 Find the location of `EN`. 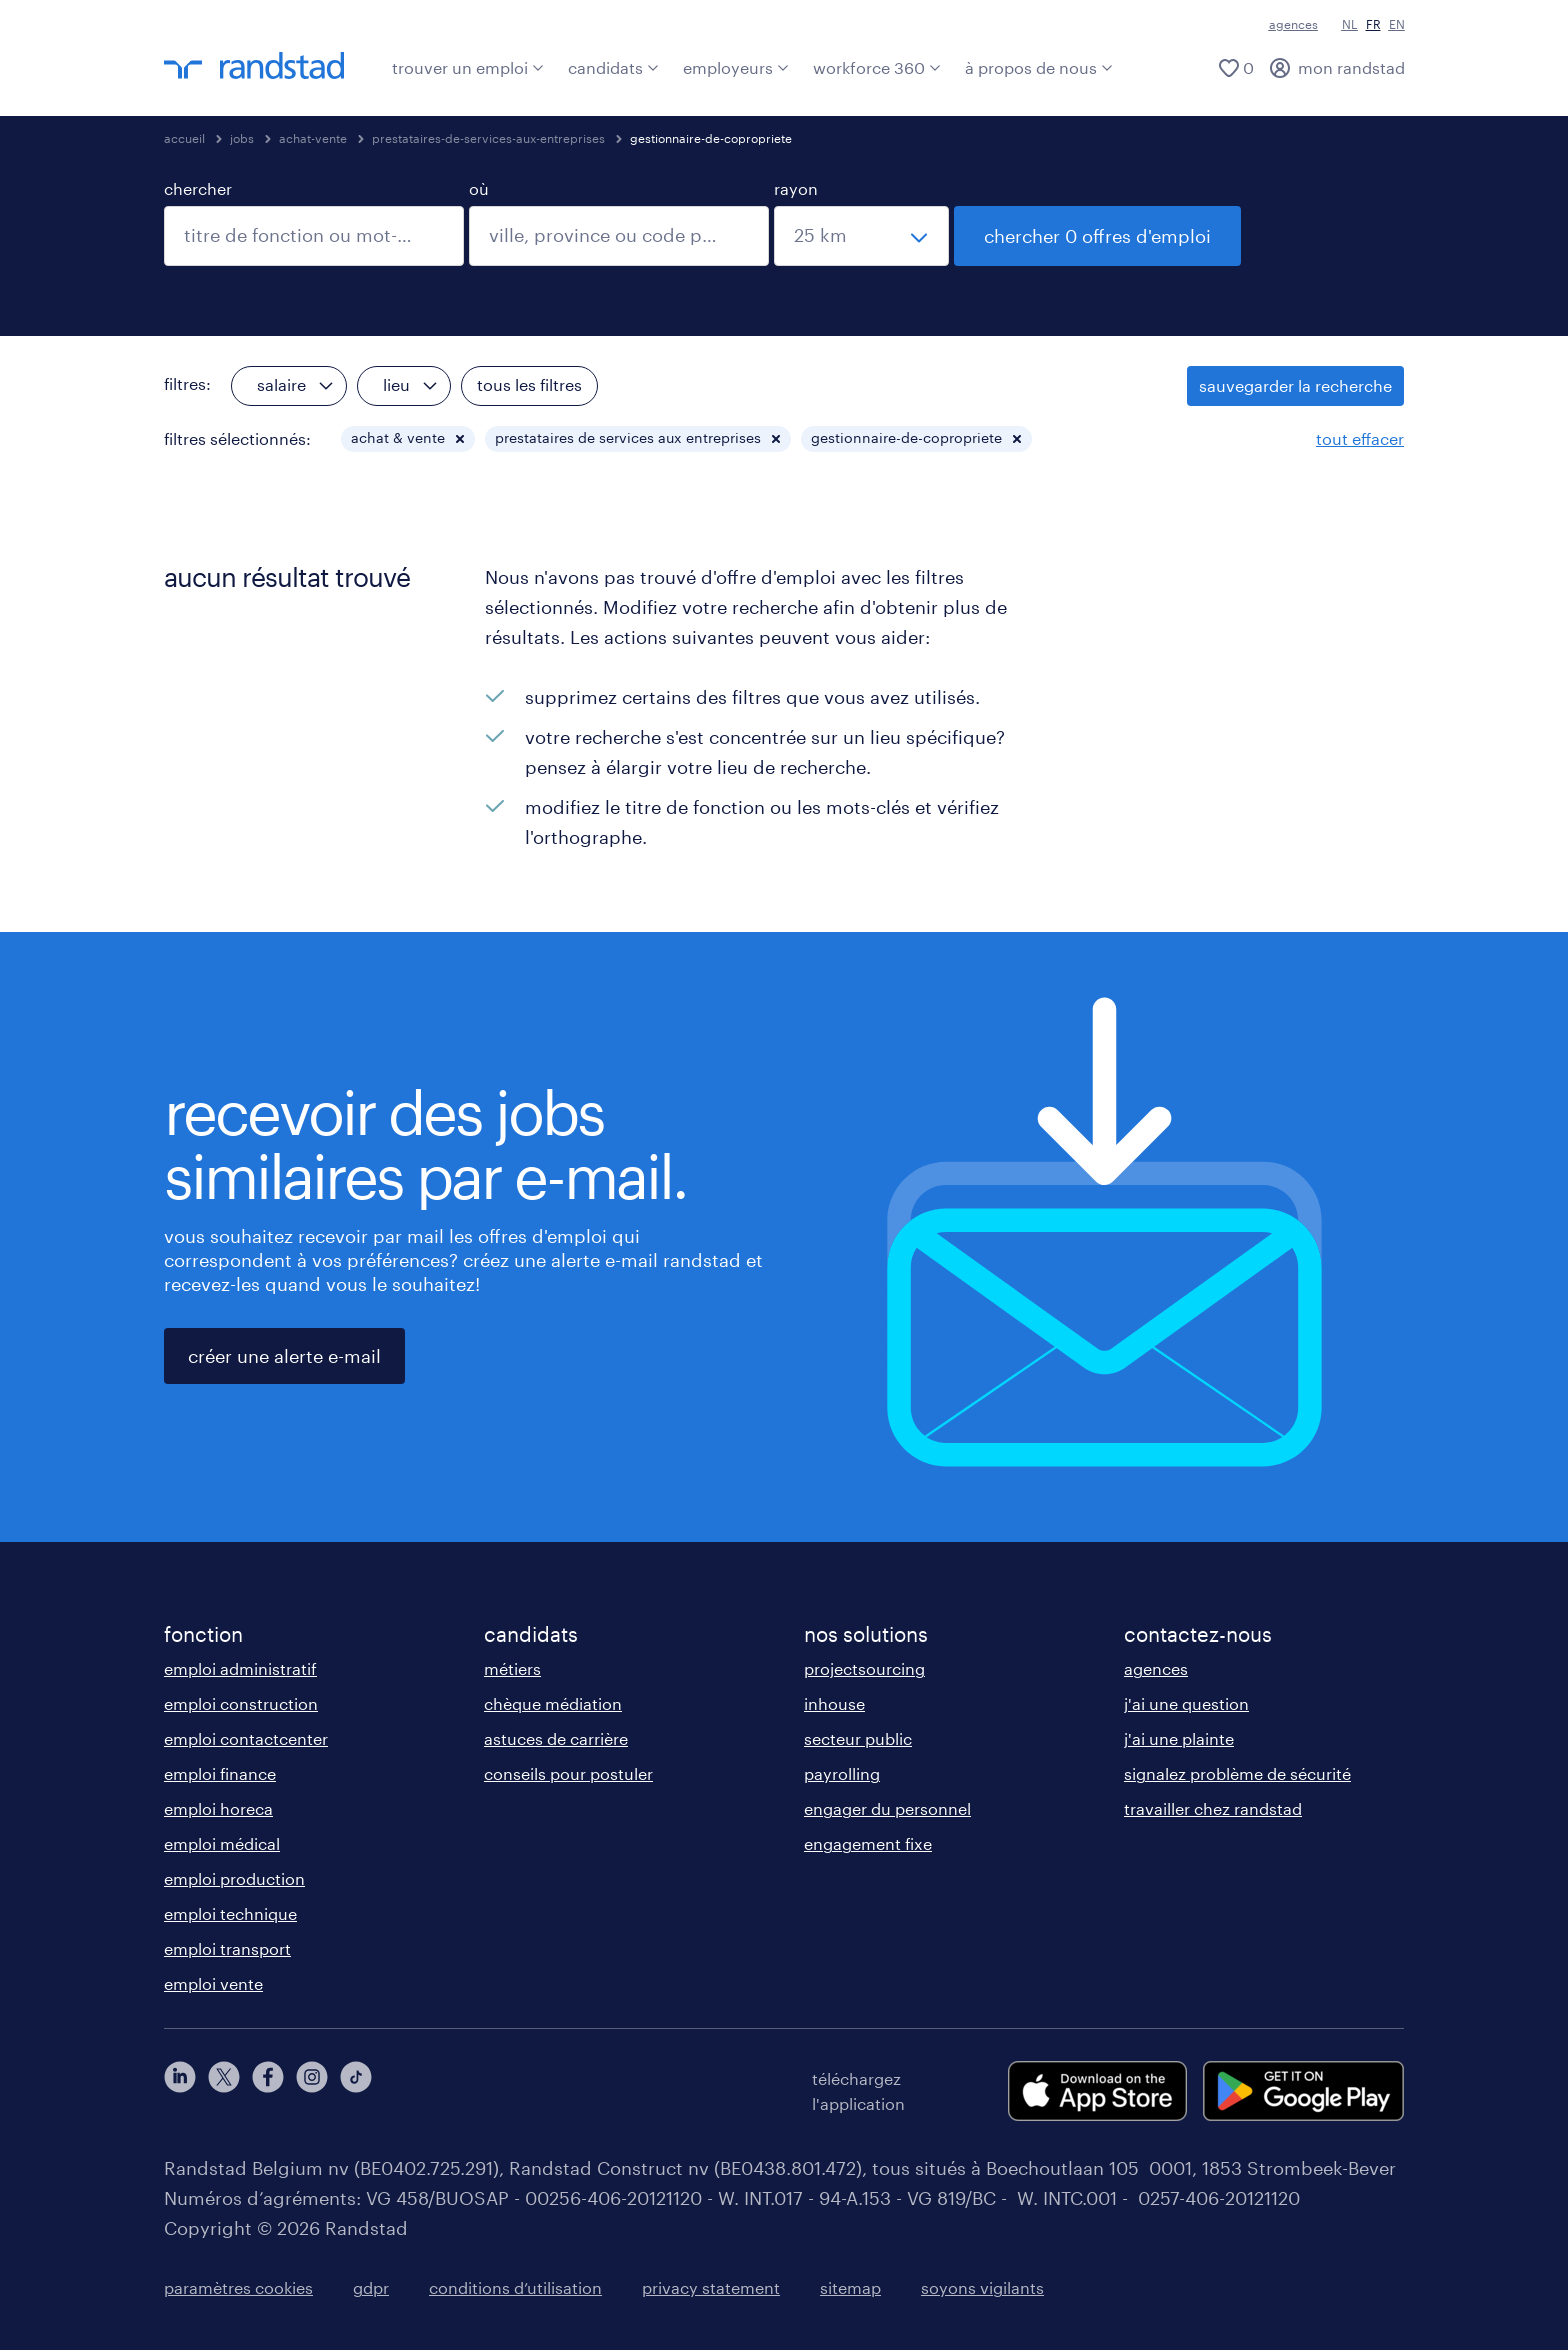

EN is located at coordinates (1397, 24).